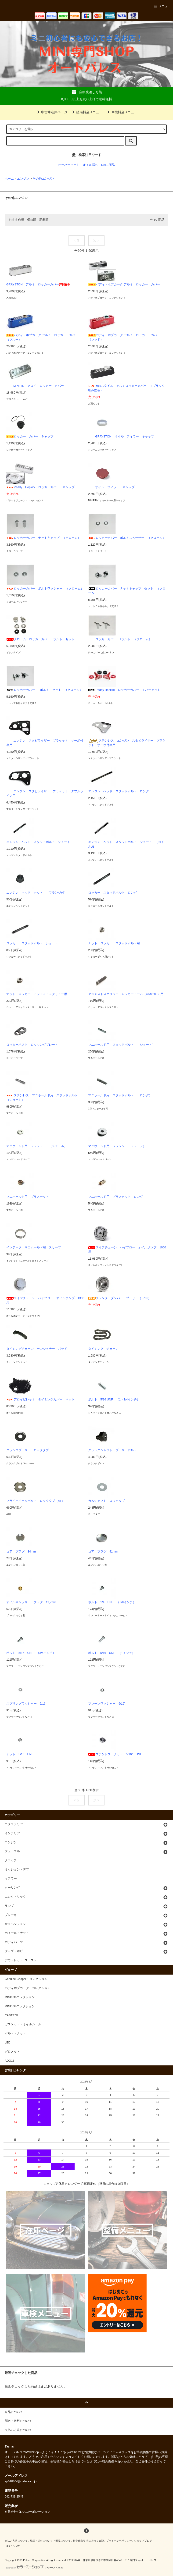 This screenshot has height=2576, width=173. I want to click on MINI60thコレクション, so click(20, 1997).